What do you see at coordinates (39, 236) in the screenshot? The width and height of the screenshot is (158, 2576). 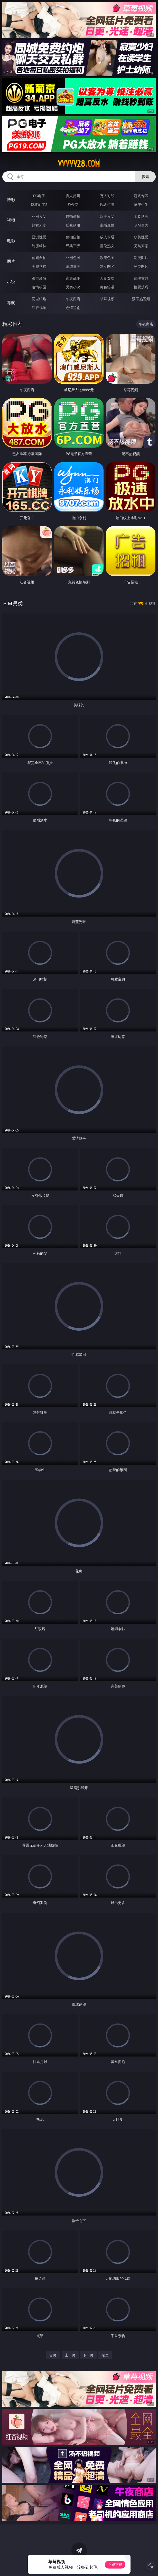 I see `亚洲性爱` at bounding box center [39, 236].